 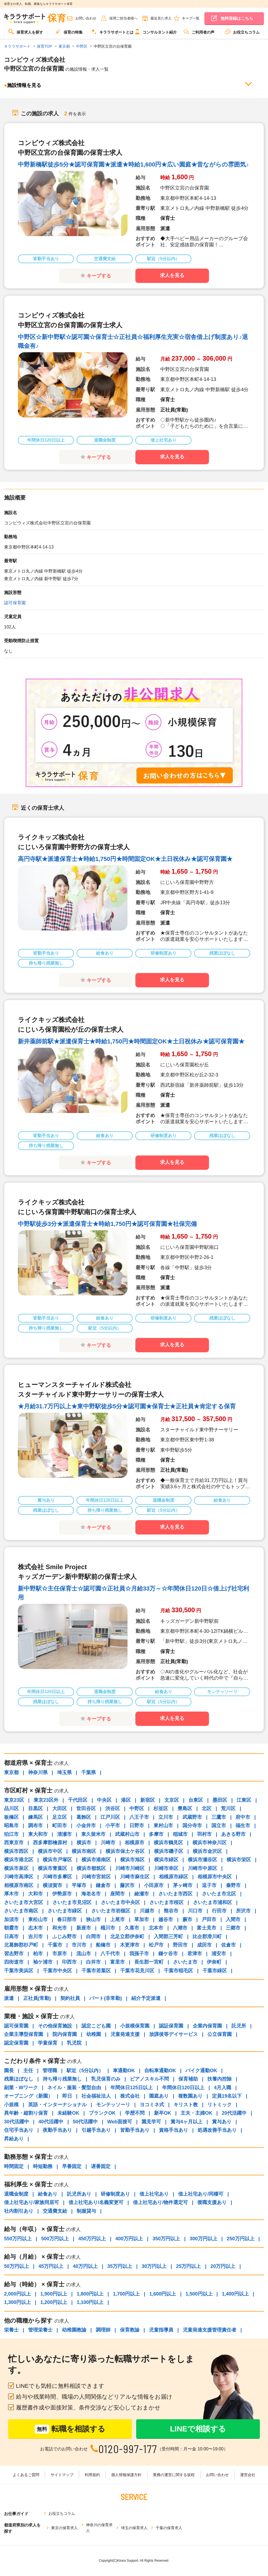 I want to click on 品川区, so click(x=11, y=1808).